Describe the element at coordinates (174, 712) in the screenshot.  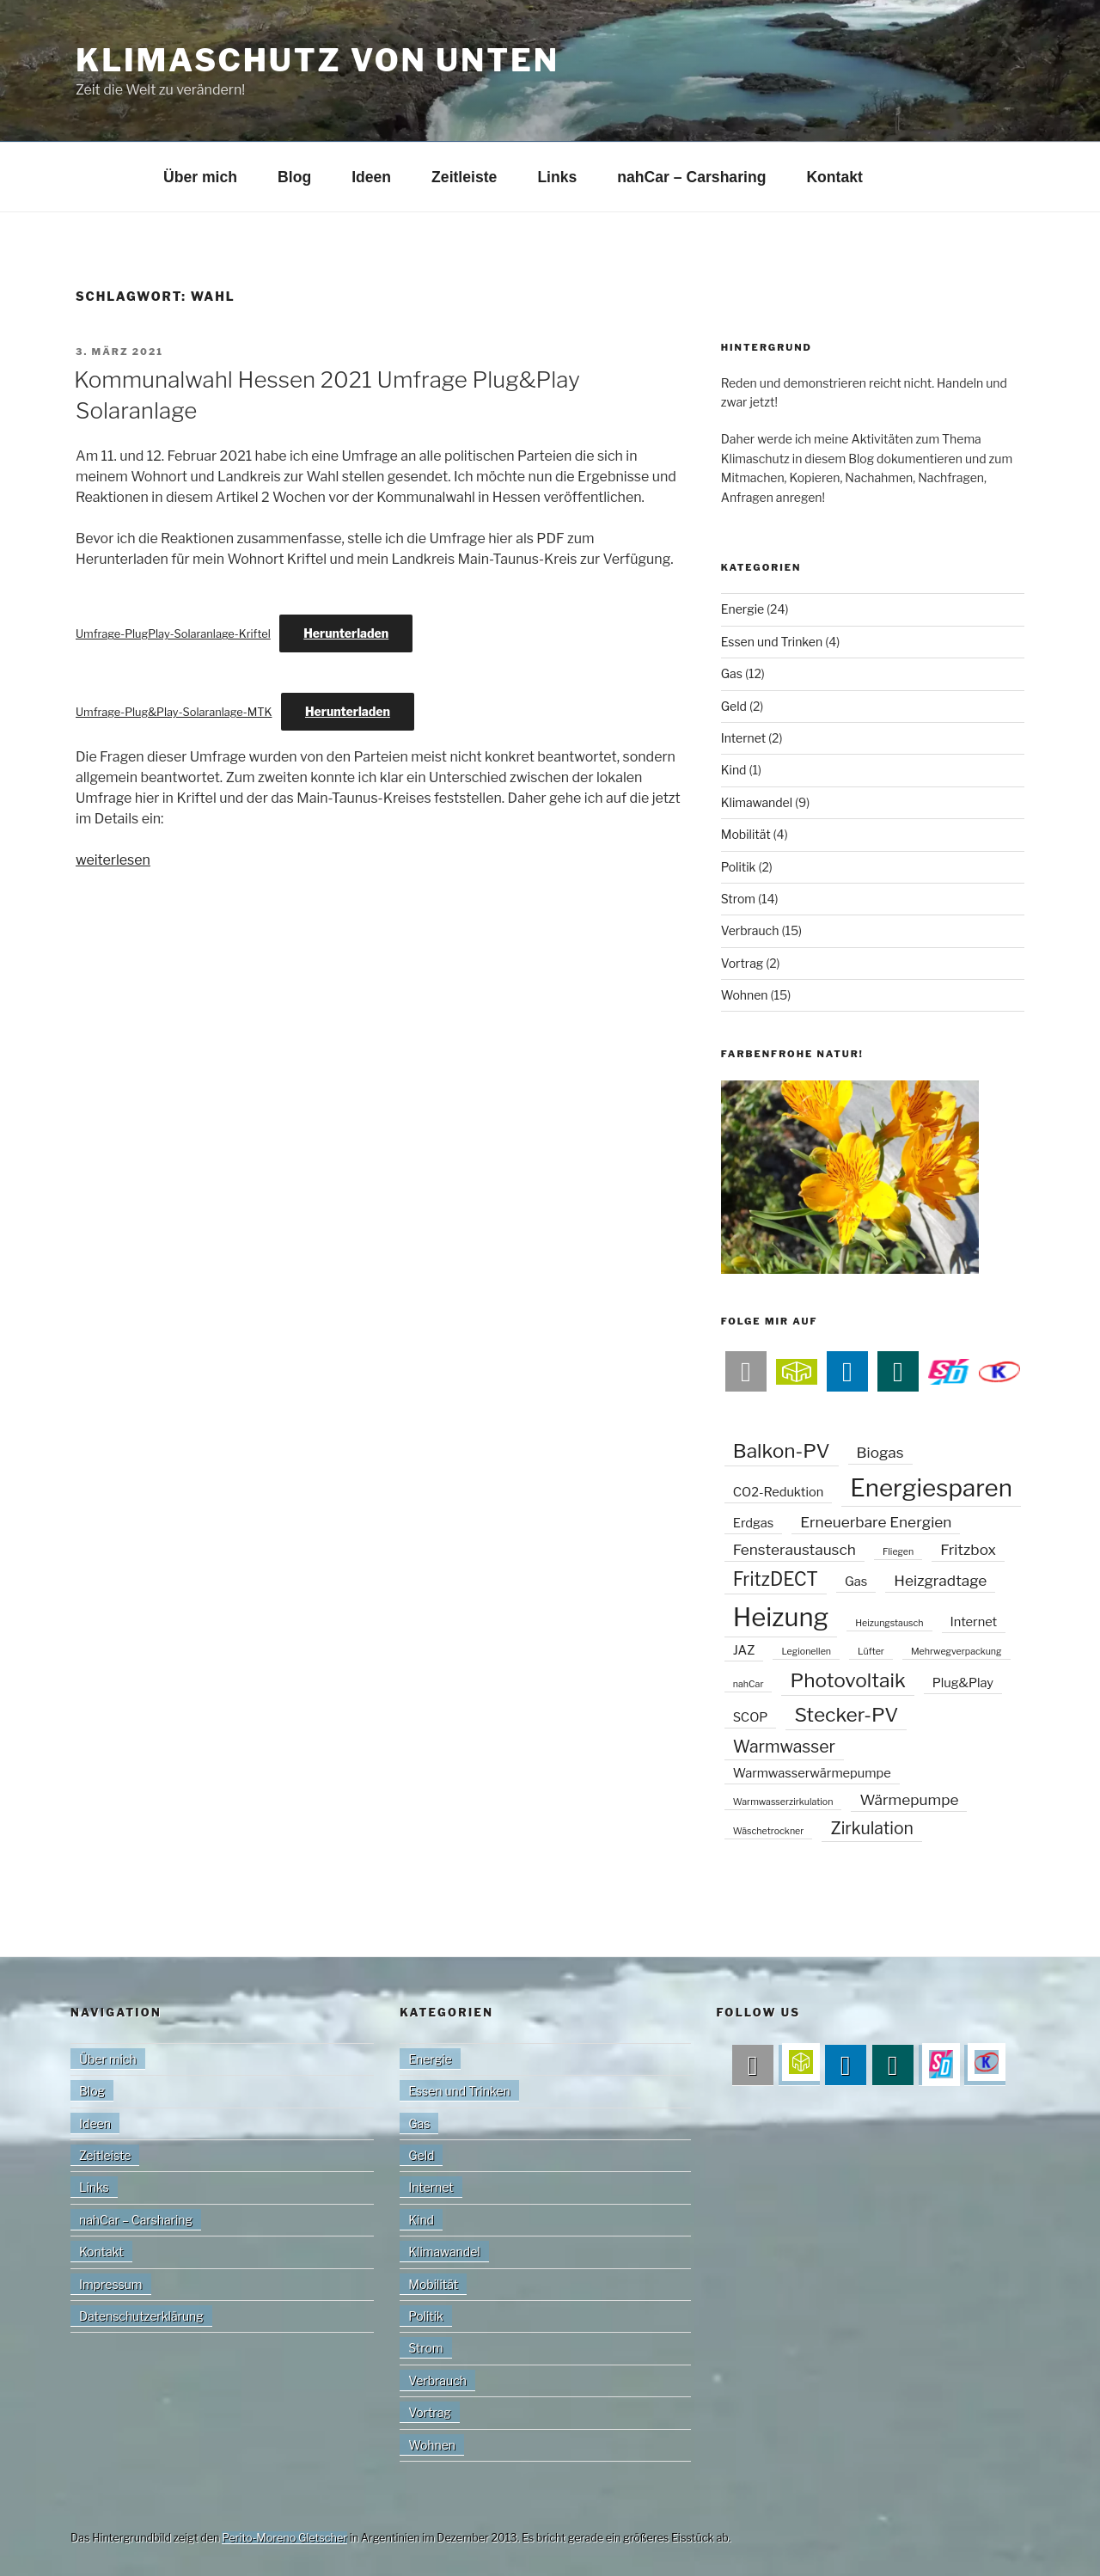
I see `Umfrage-Plug&Play-Solaranlage-MTK` at that location.